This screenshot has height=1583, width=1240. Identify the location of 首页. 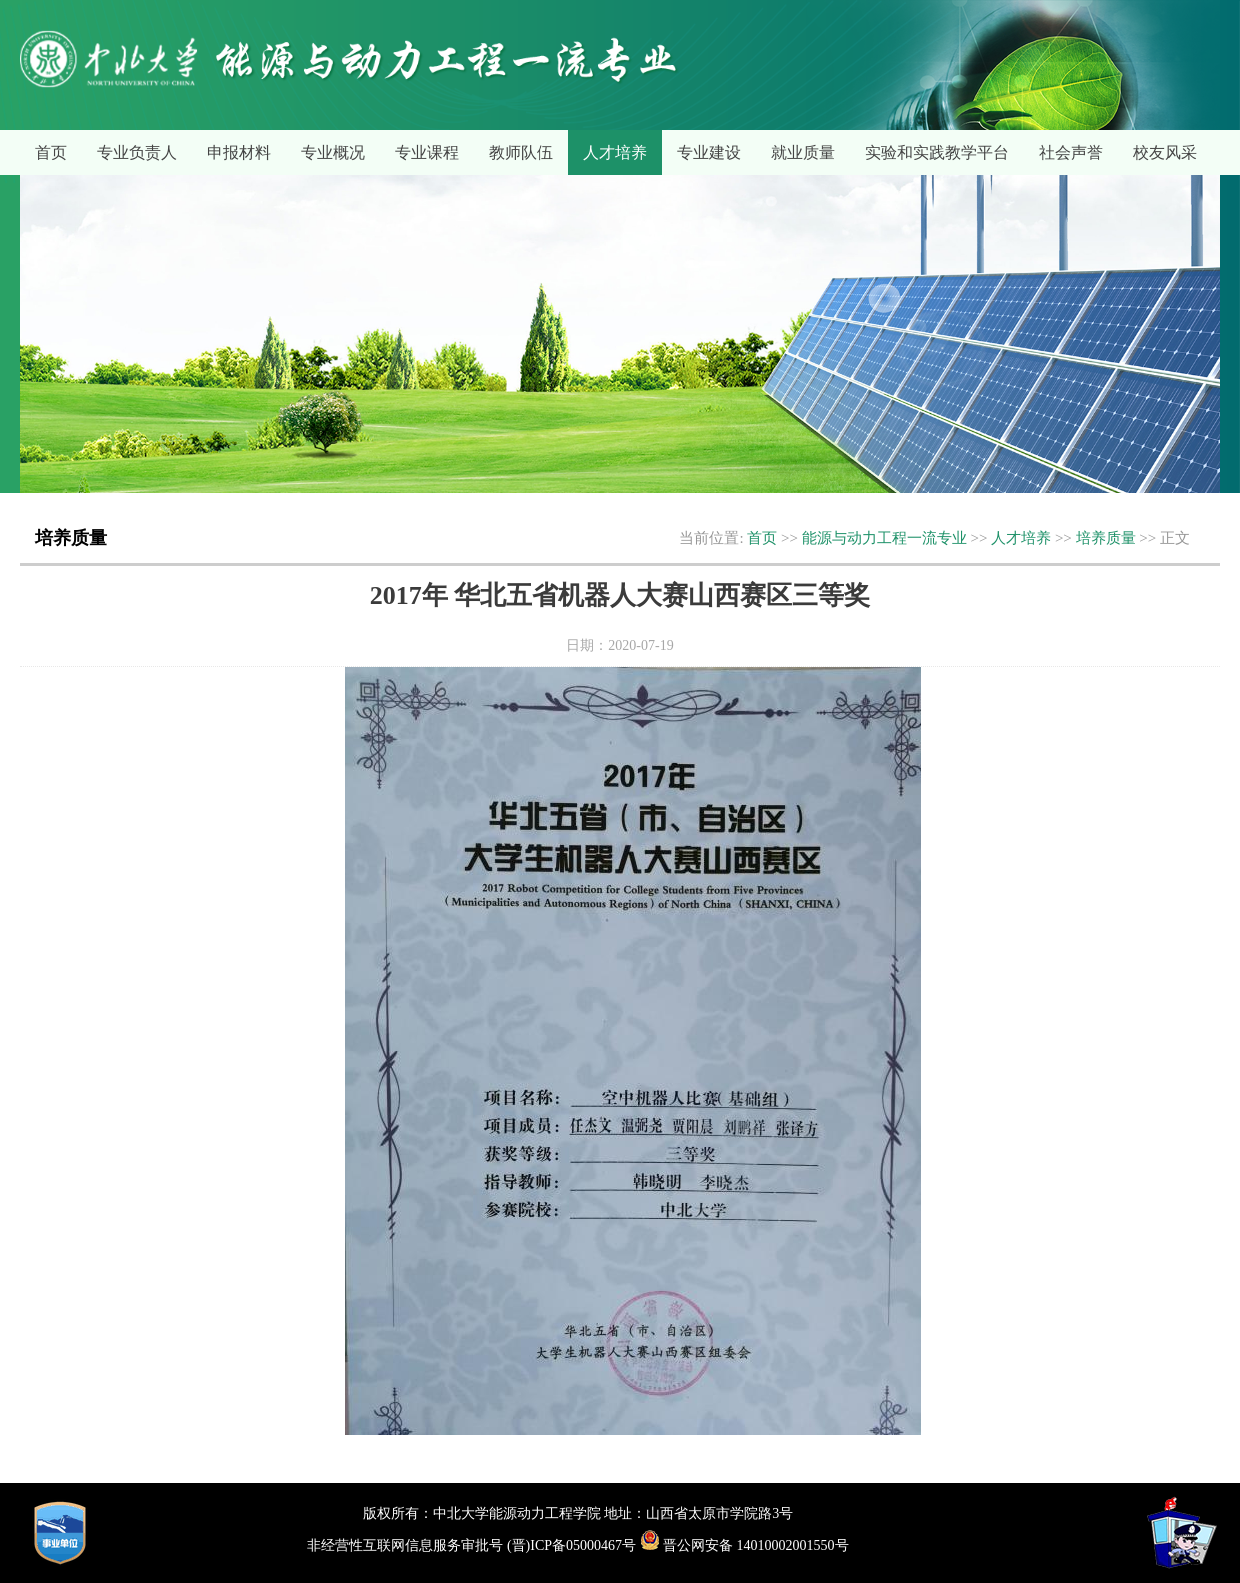
(51, 152).